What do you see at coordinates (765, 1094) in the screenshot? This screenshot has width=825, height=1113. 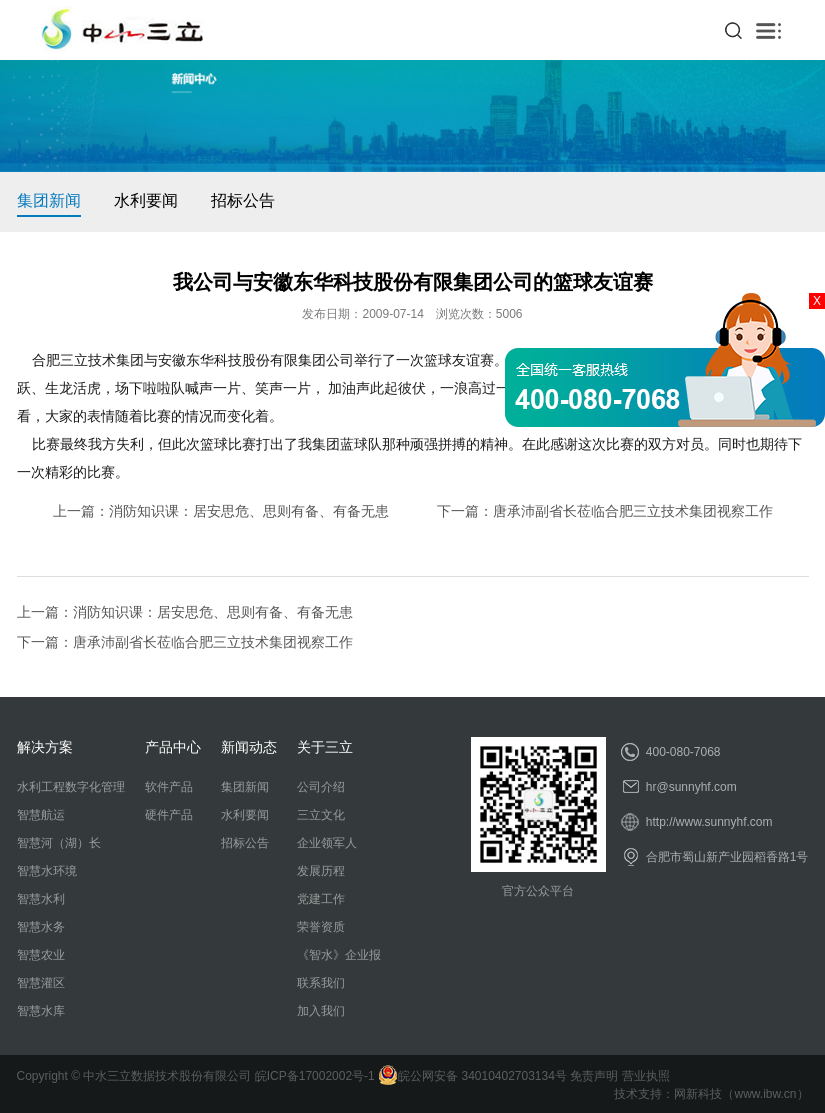 I see `www.ibw.cn` at bounding box center [765, 1094].